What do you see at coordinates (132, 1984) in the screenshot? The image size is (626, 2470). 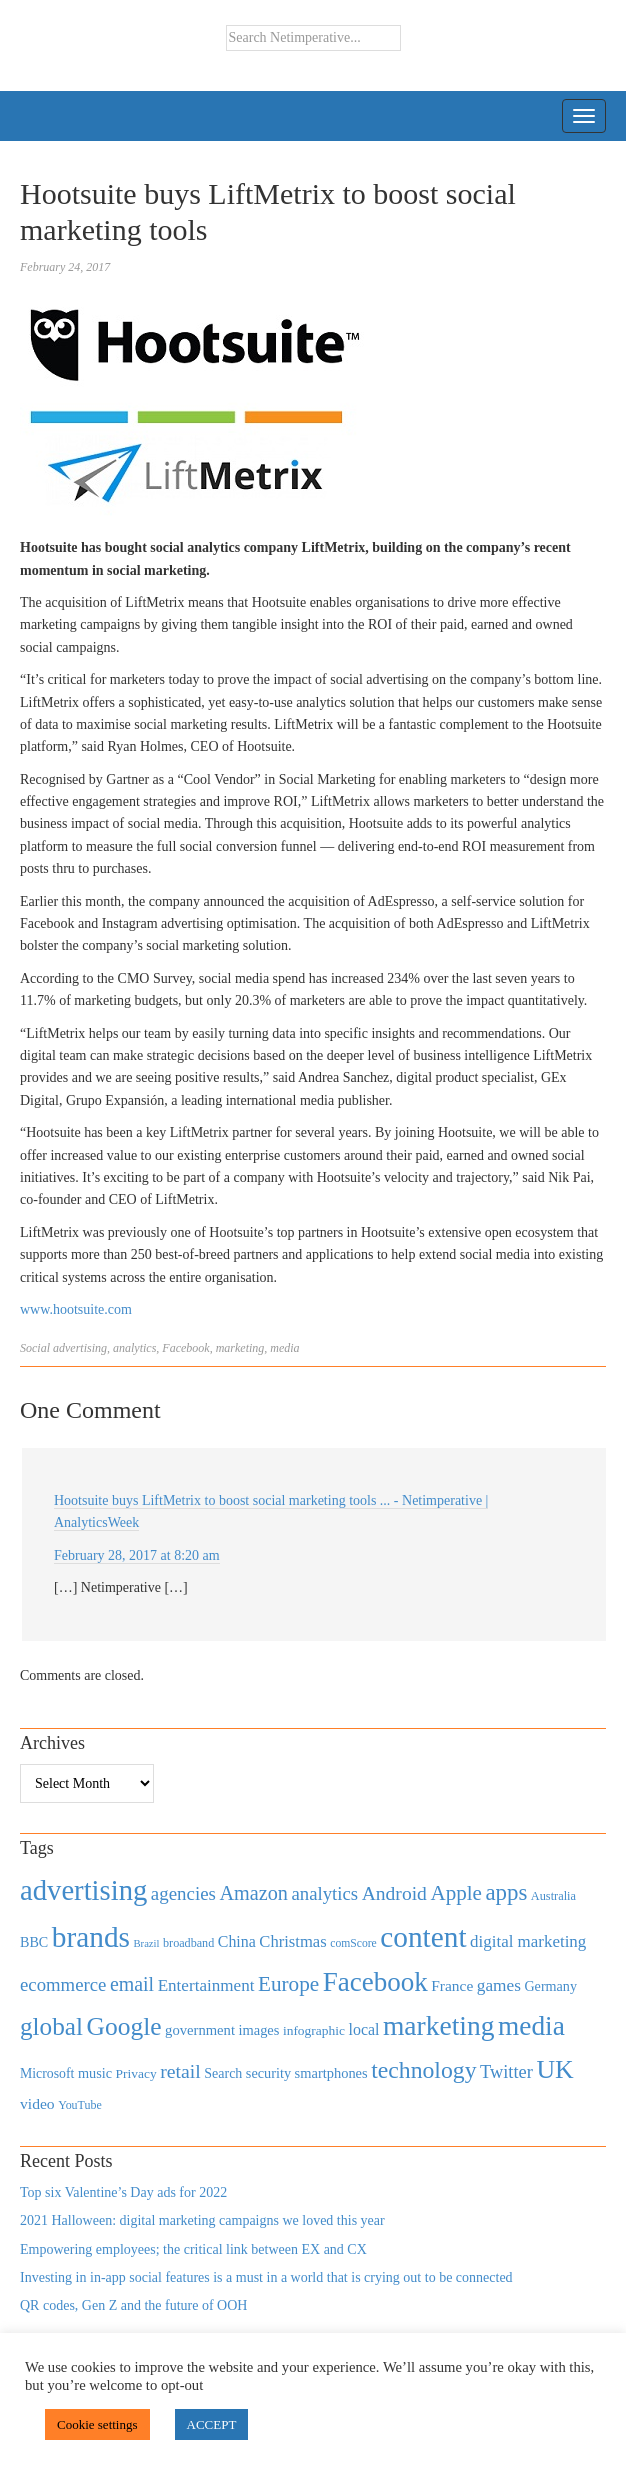 I see `email [email (1,082 items)]` at bounding box center [132, 1984].